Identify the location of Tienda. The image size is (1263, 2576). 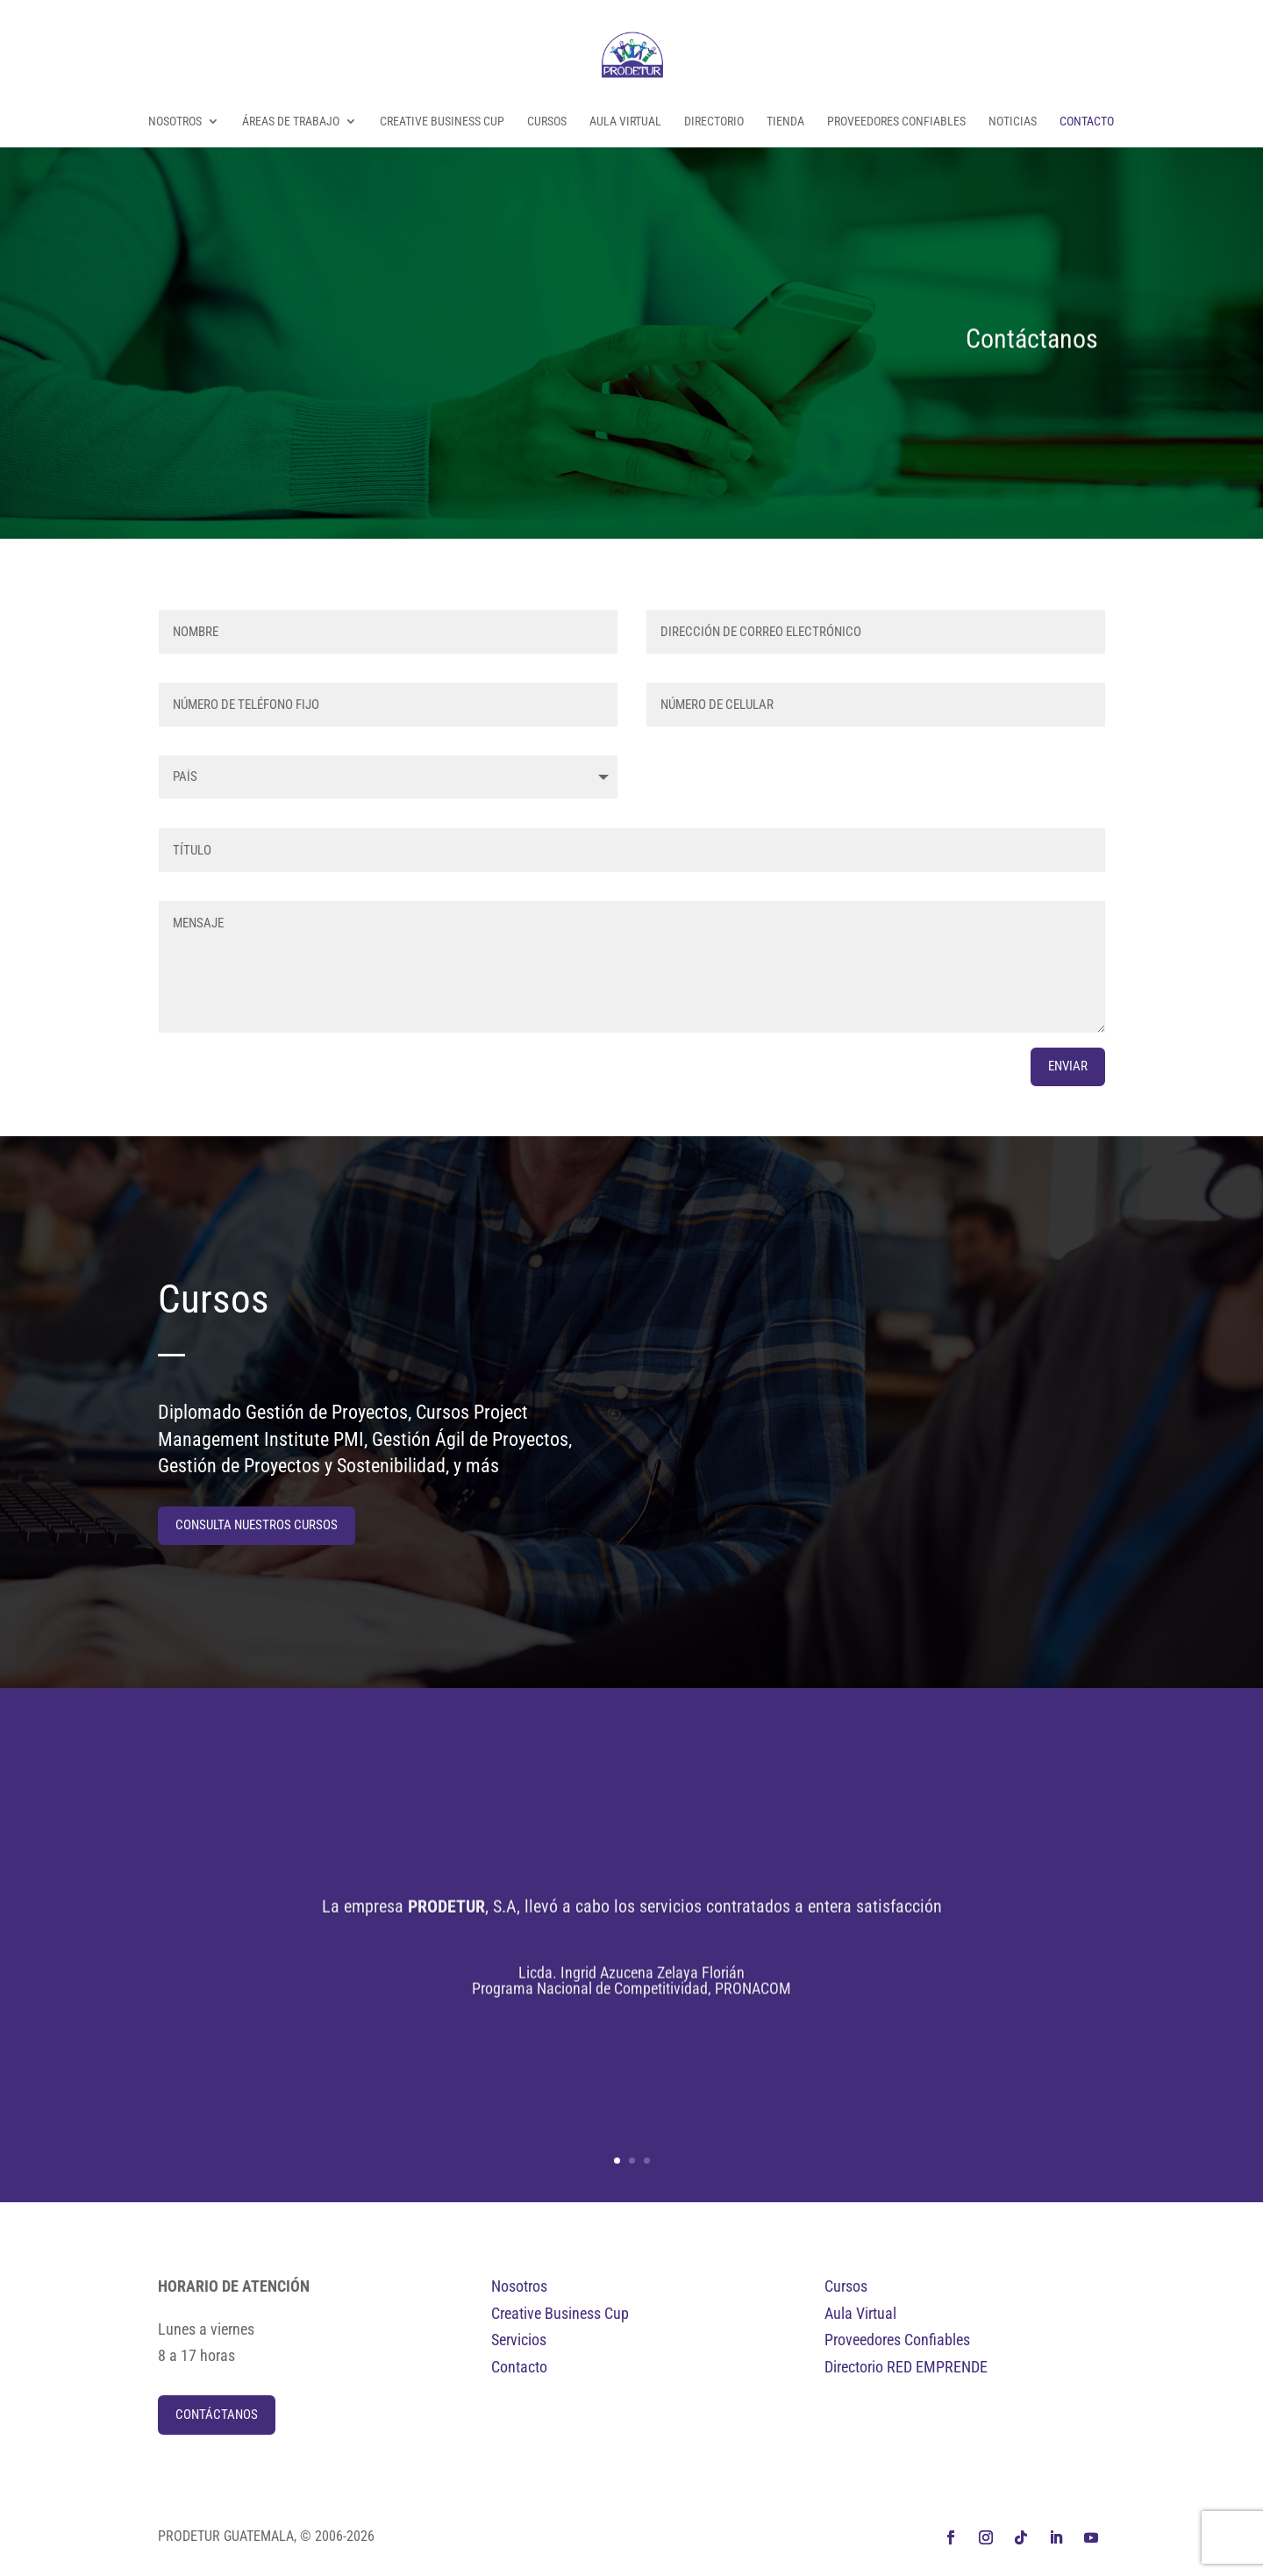
(785, 121).